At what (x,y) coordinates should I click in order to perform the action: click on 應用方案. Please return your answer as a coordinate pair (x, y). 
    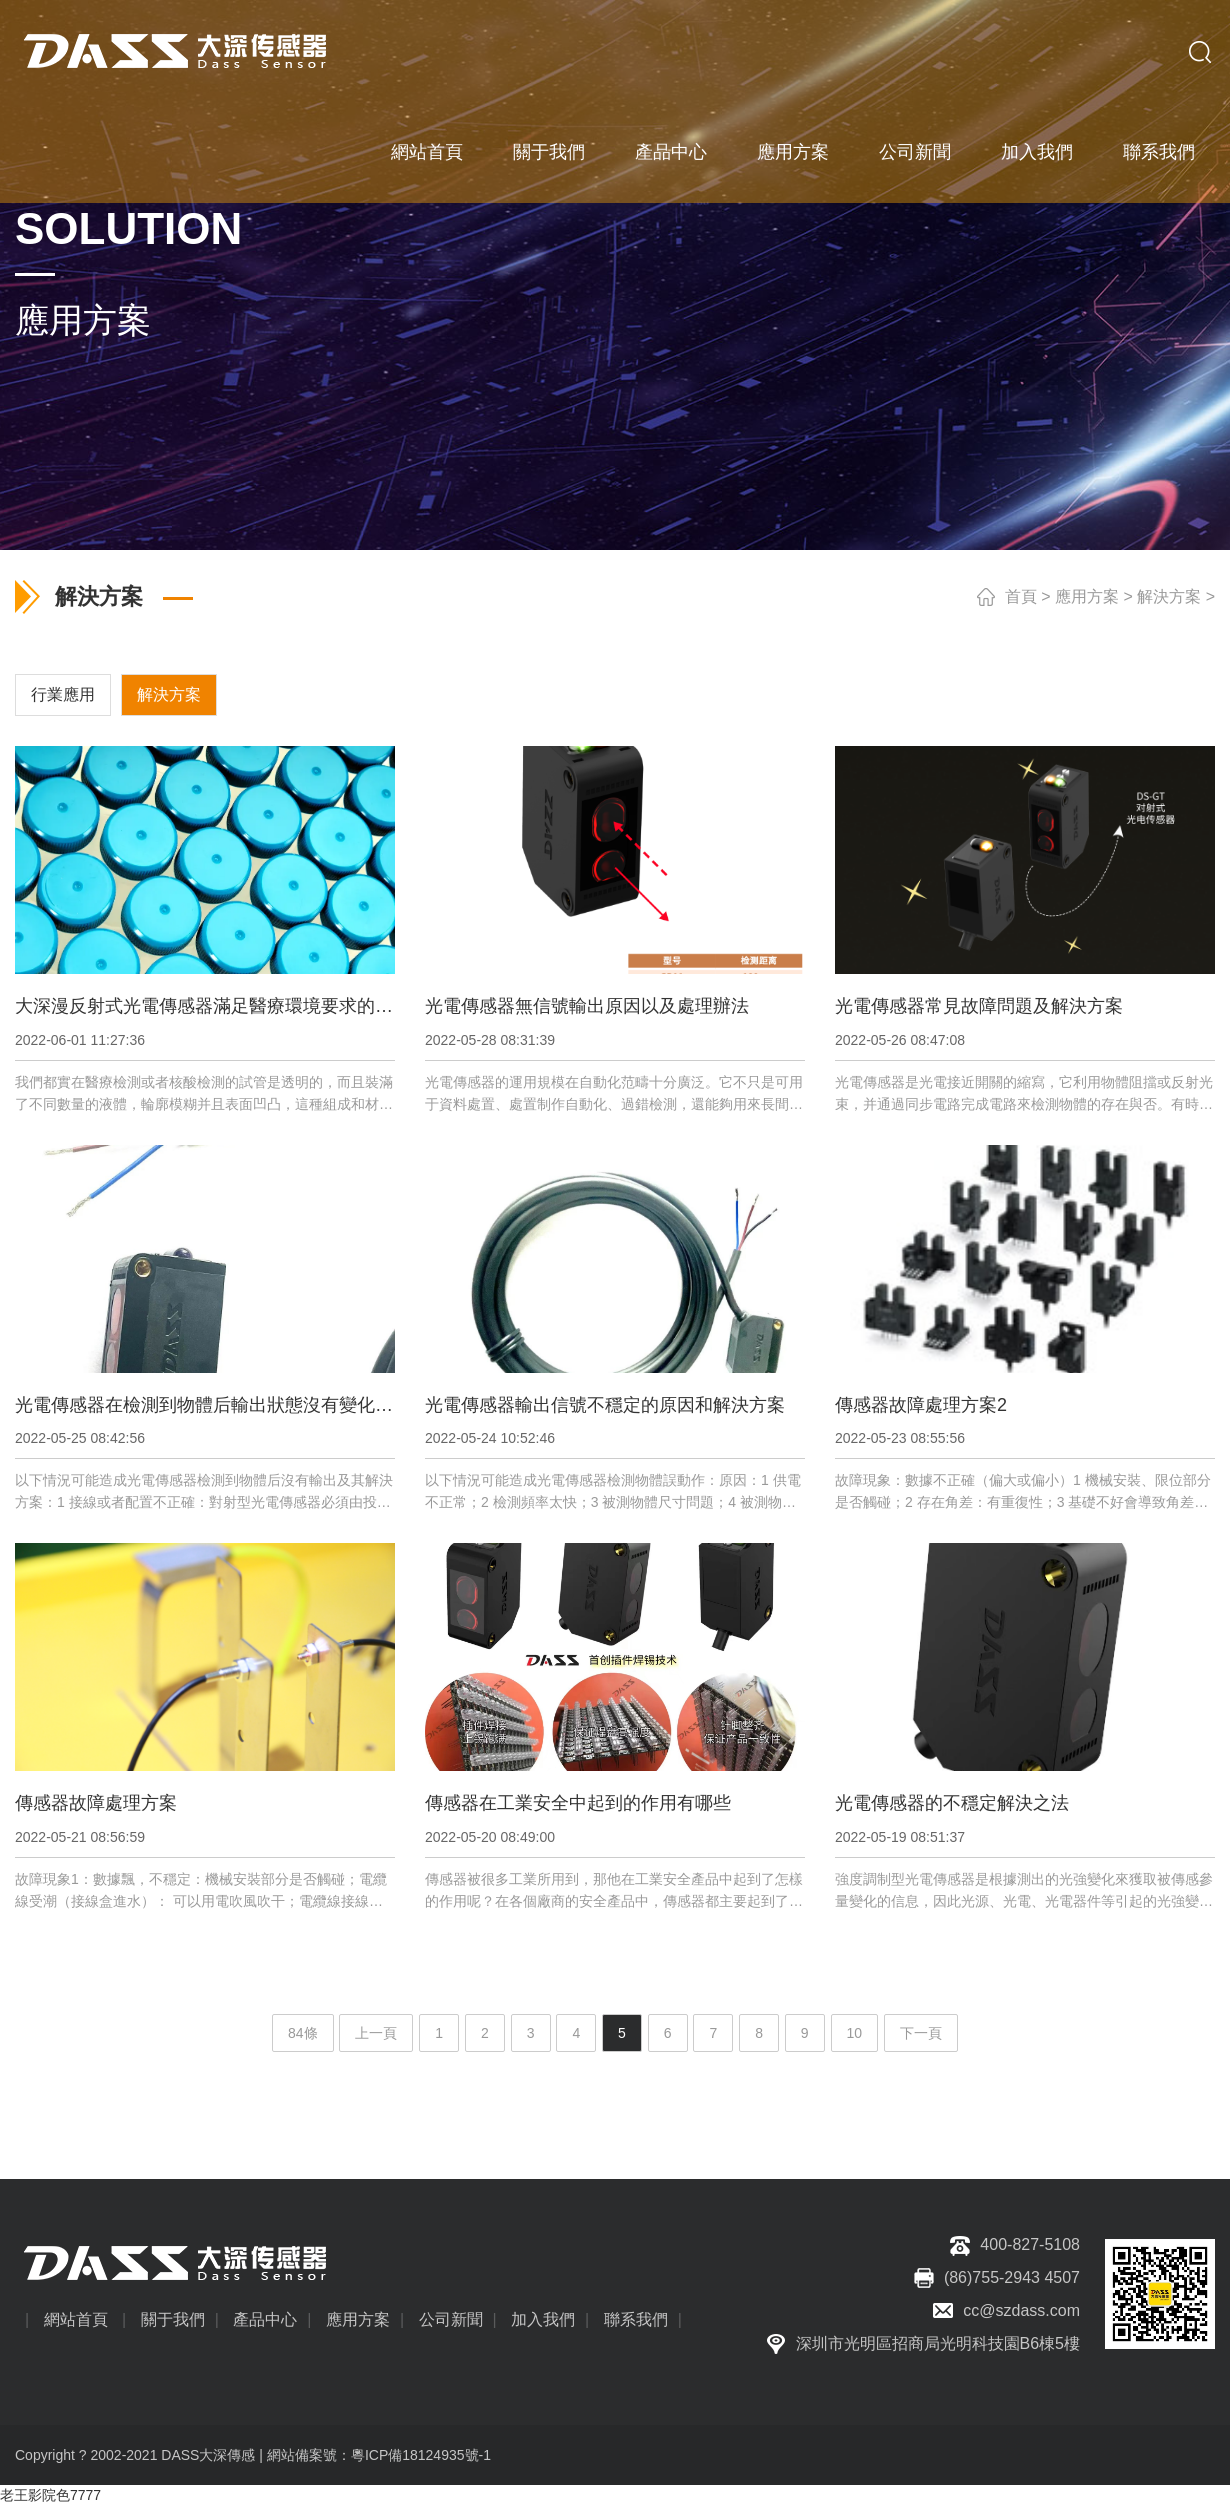
    Looking at the image, I should click on (793, 150).